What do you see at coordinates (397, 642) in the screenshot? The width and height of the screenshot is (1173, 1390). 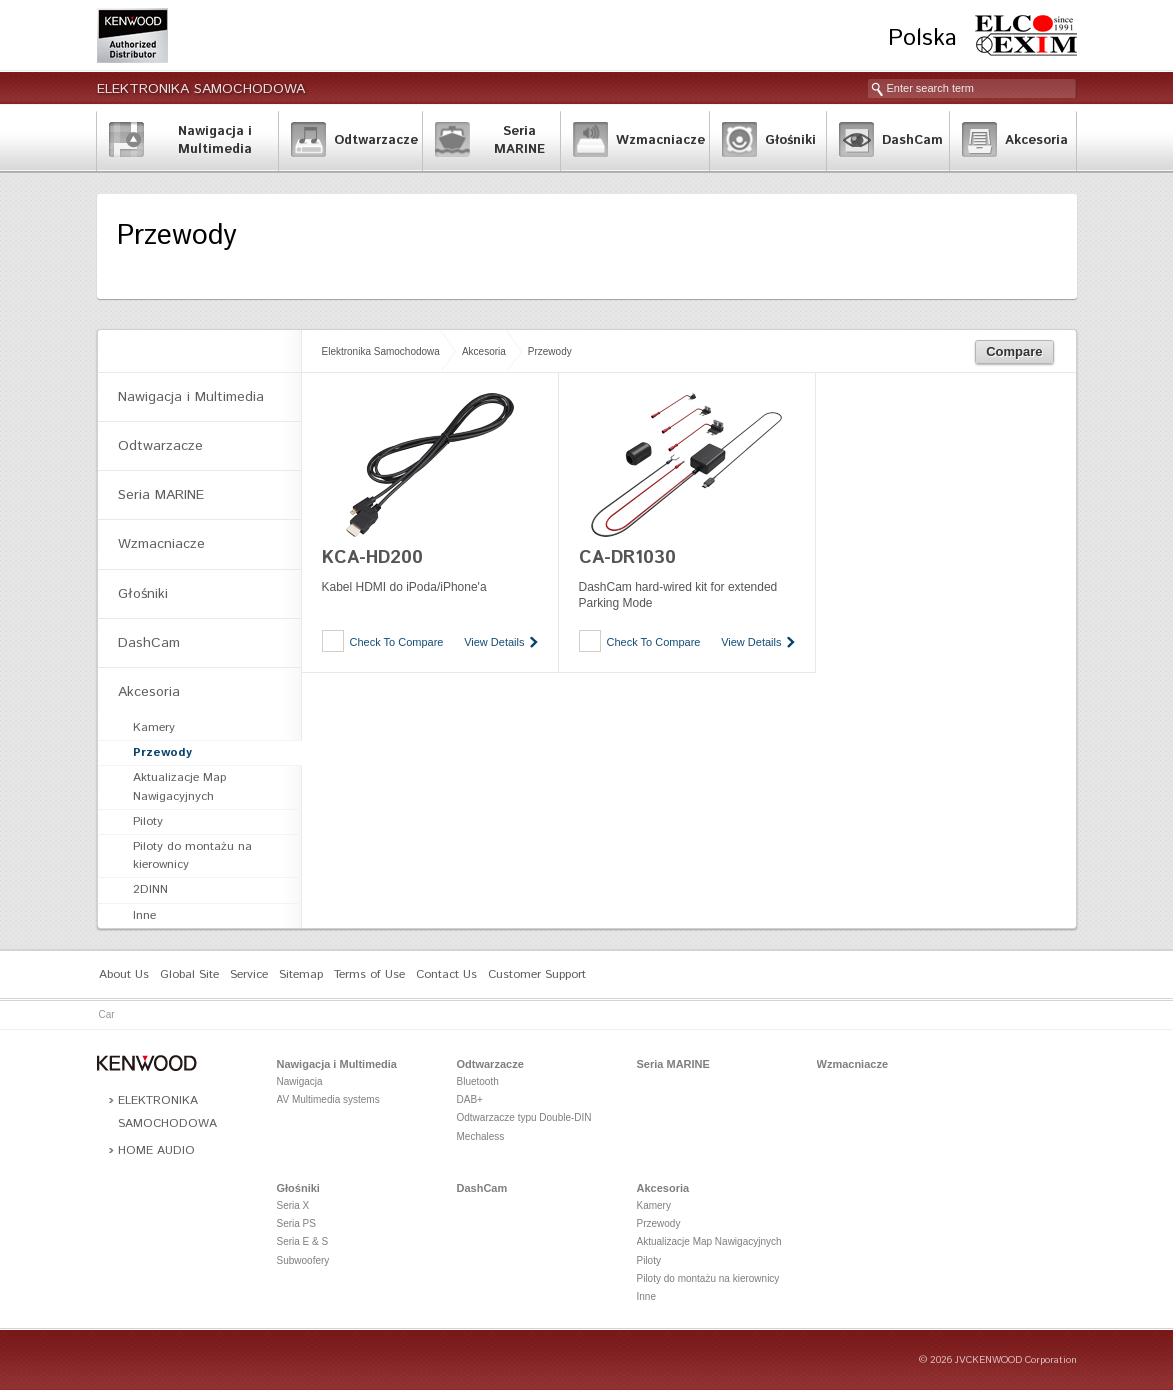 I see `Check To Compare` at bounding box center [397, 642].